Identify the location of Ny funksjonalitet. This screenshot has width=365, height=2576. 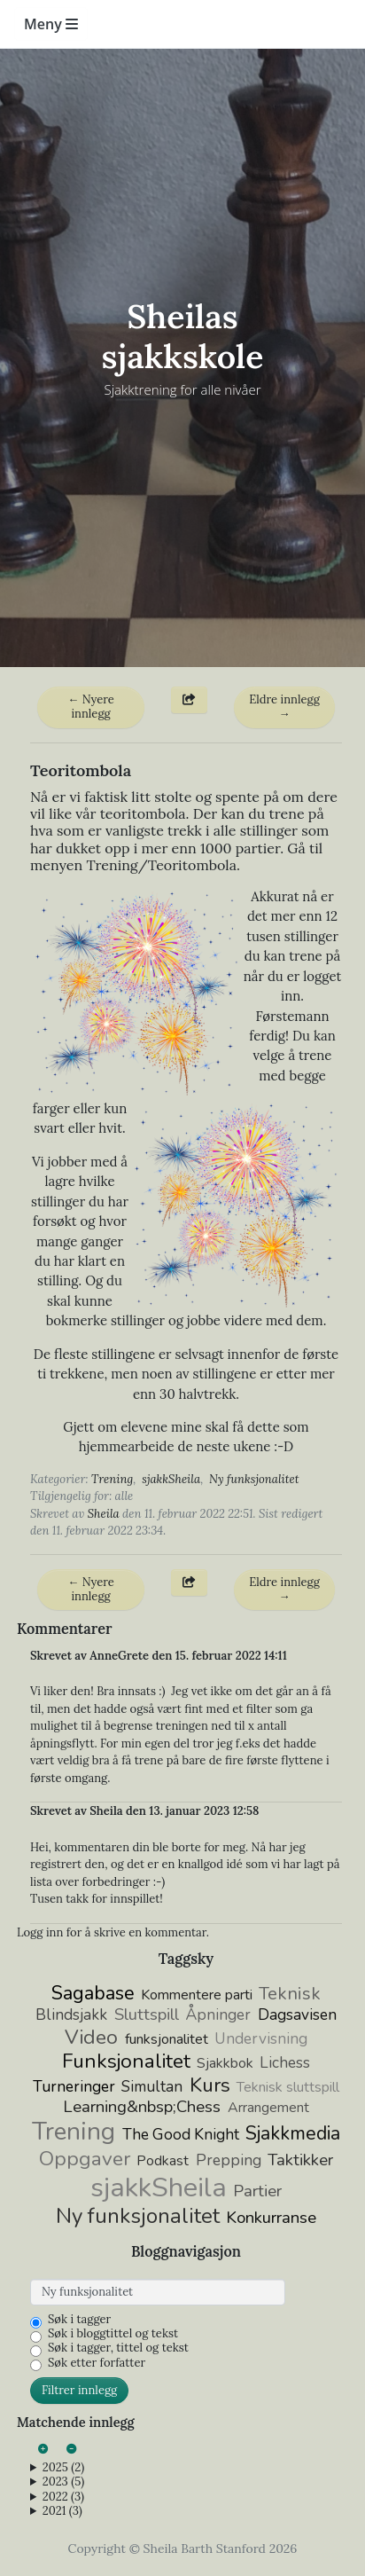
(254, 1479).